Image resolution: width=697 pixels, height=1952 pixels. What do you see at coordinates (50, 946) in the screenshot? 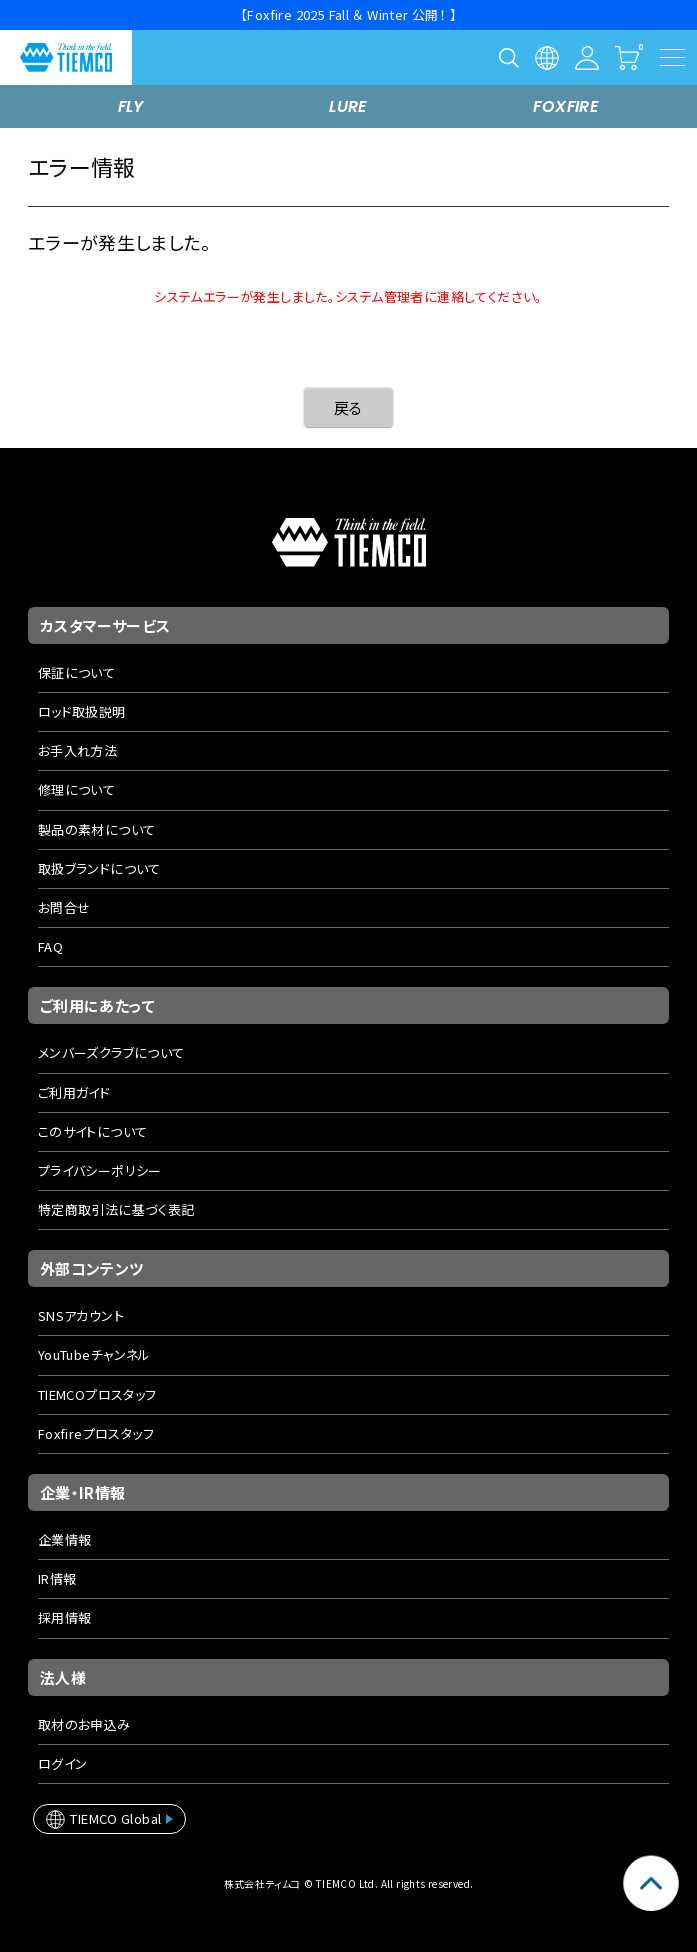
I see `FAQ` at bounding box center [50, 946].